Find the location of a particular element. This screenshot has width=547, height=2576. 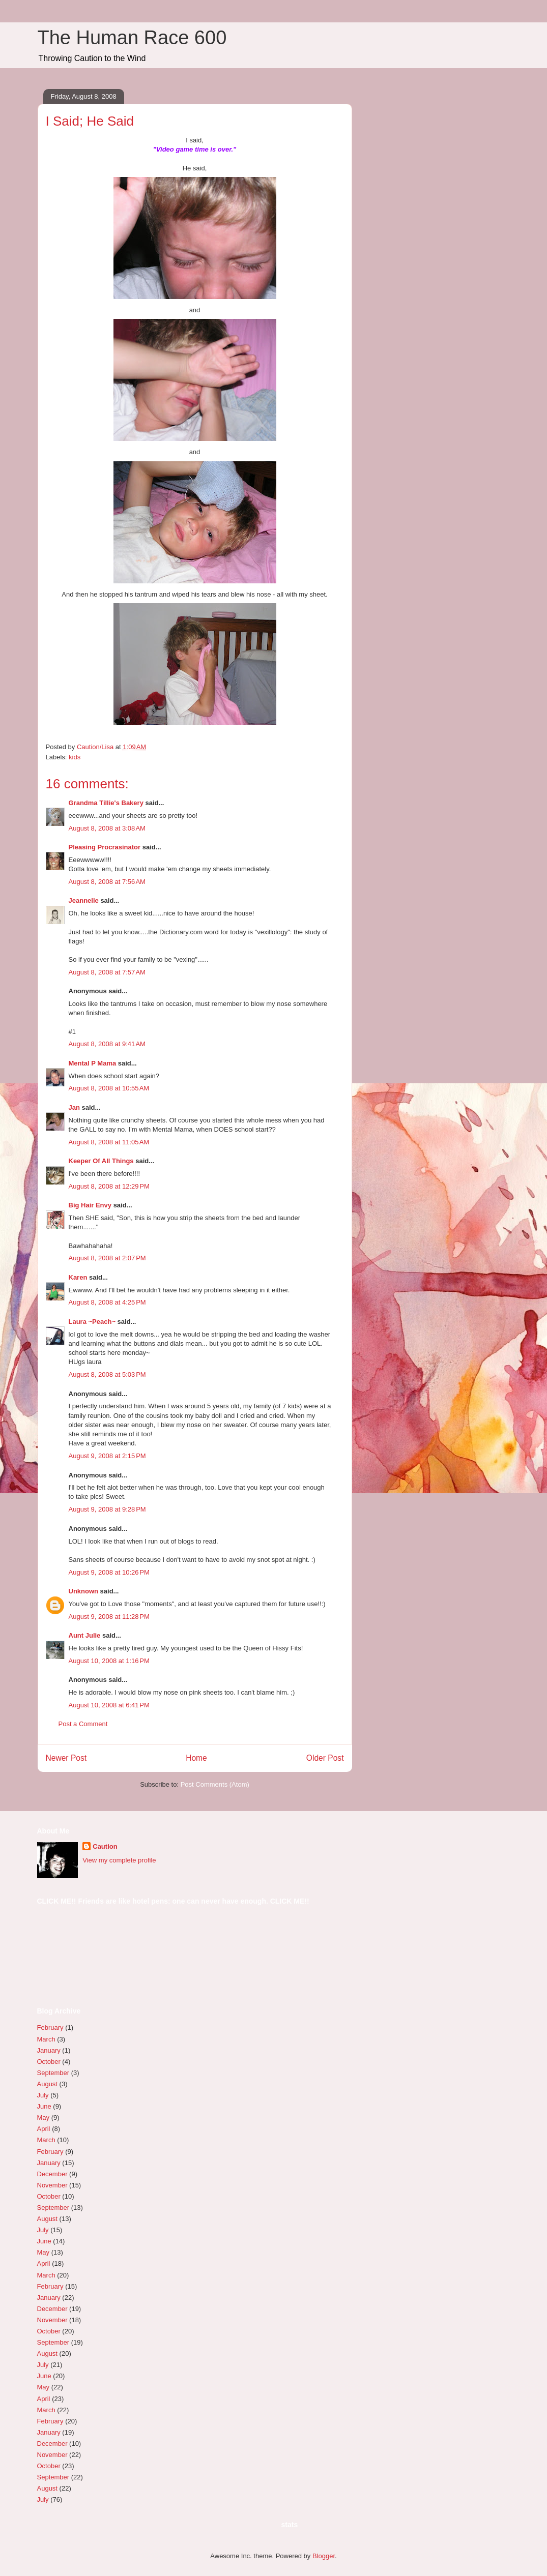

October is located at coordinates (49, 2061).